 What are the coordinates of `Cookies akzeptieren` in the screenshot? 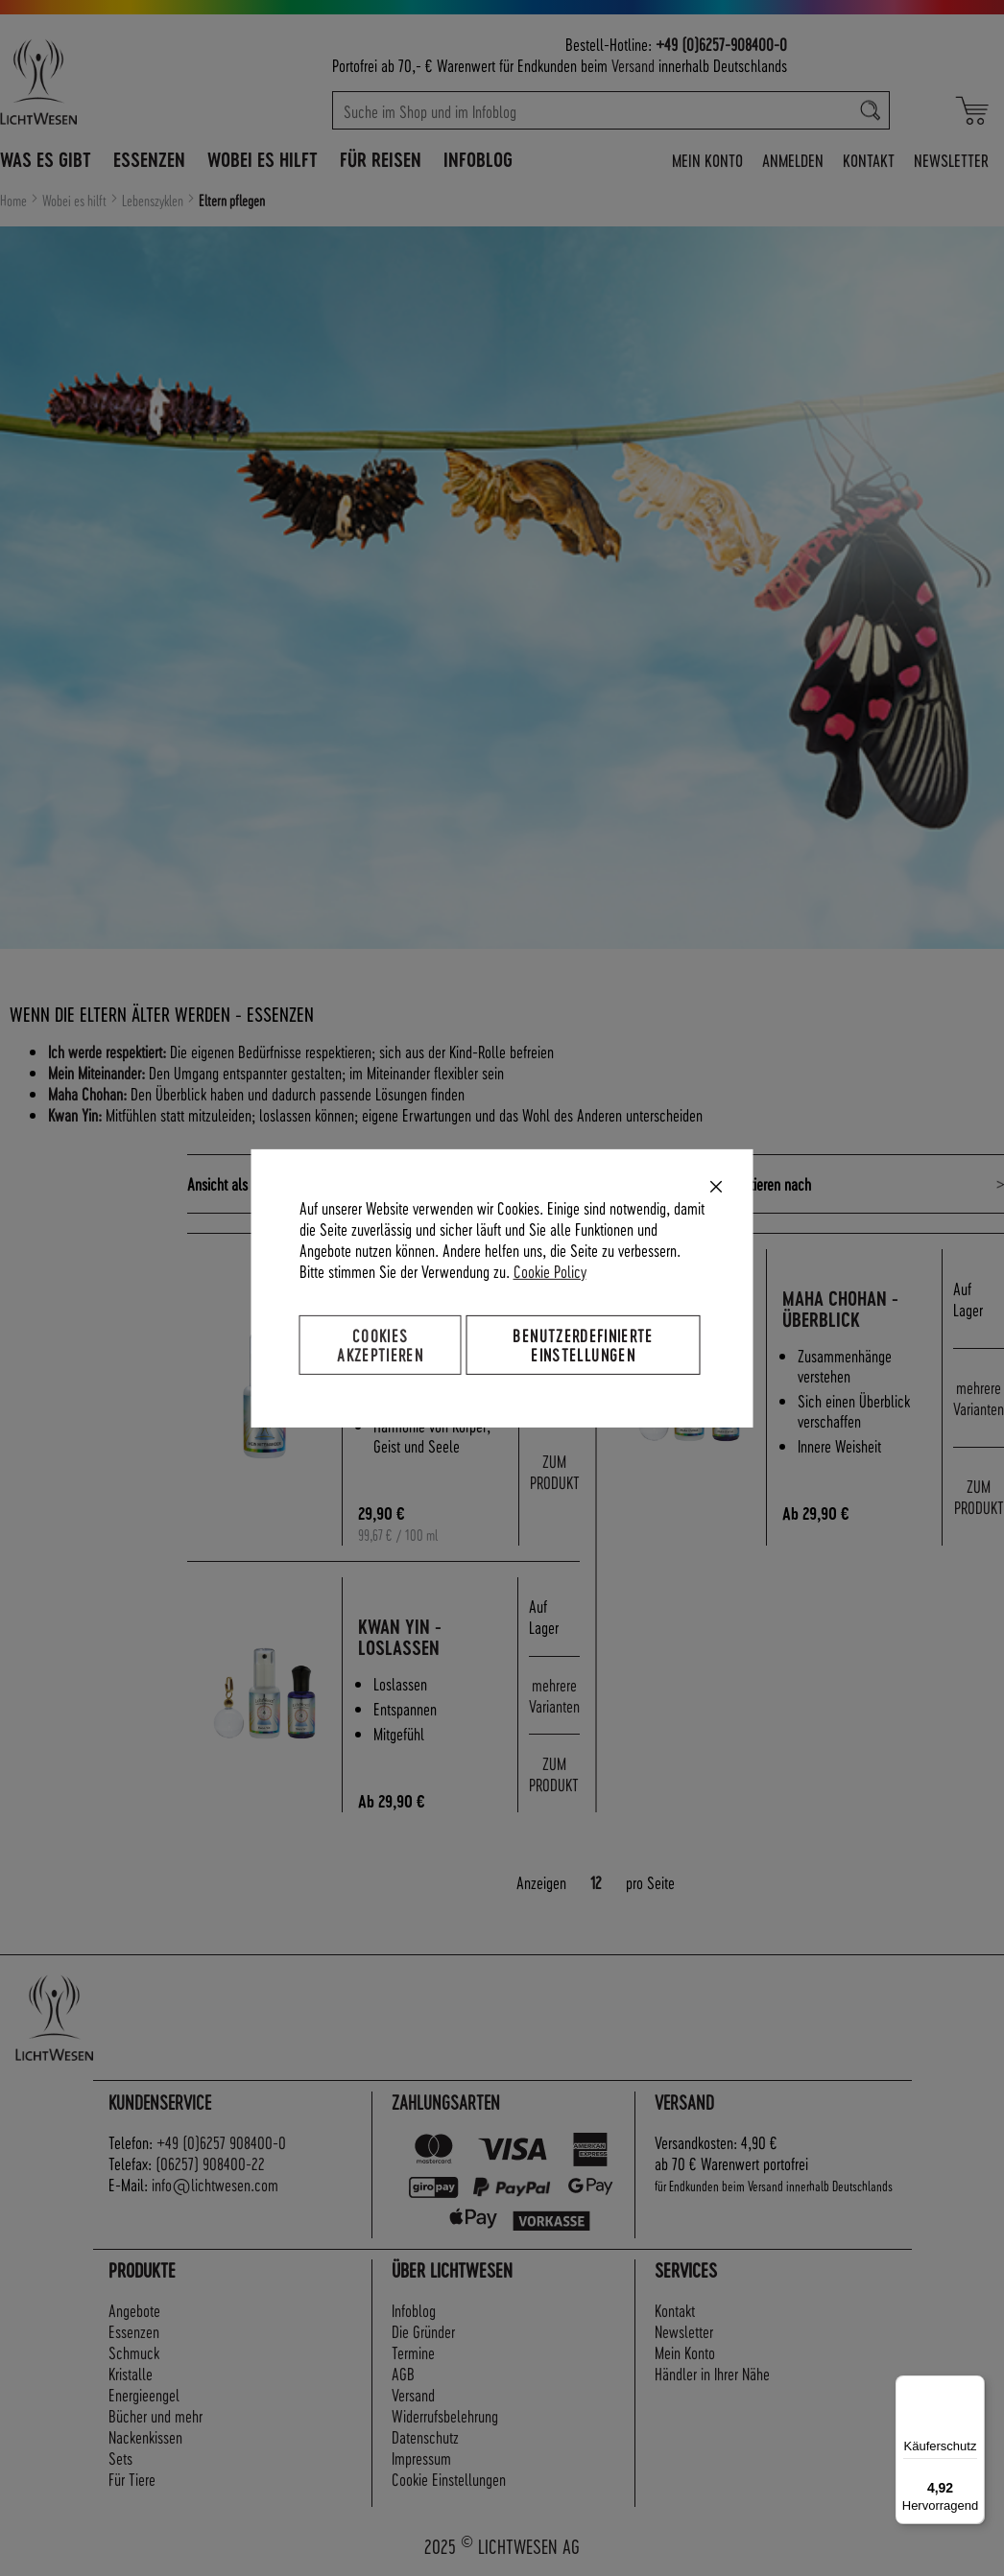 It's located at (380, 1343).